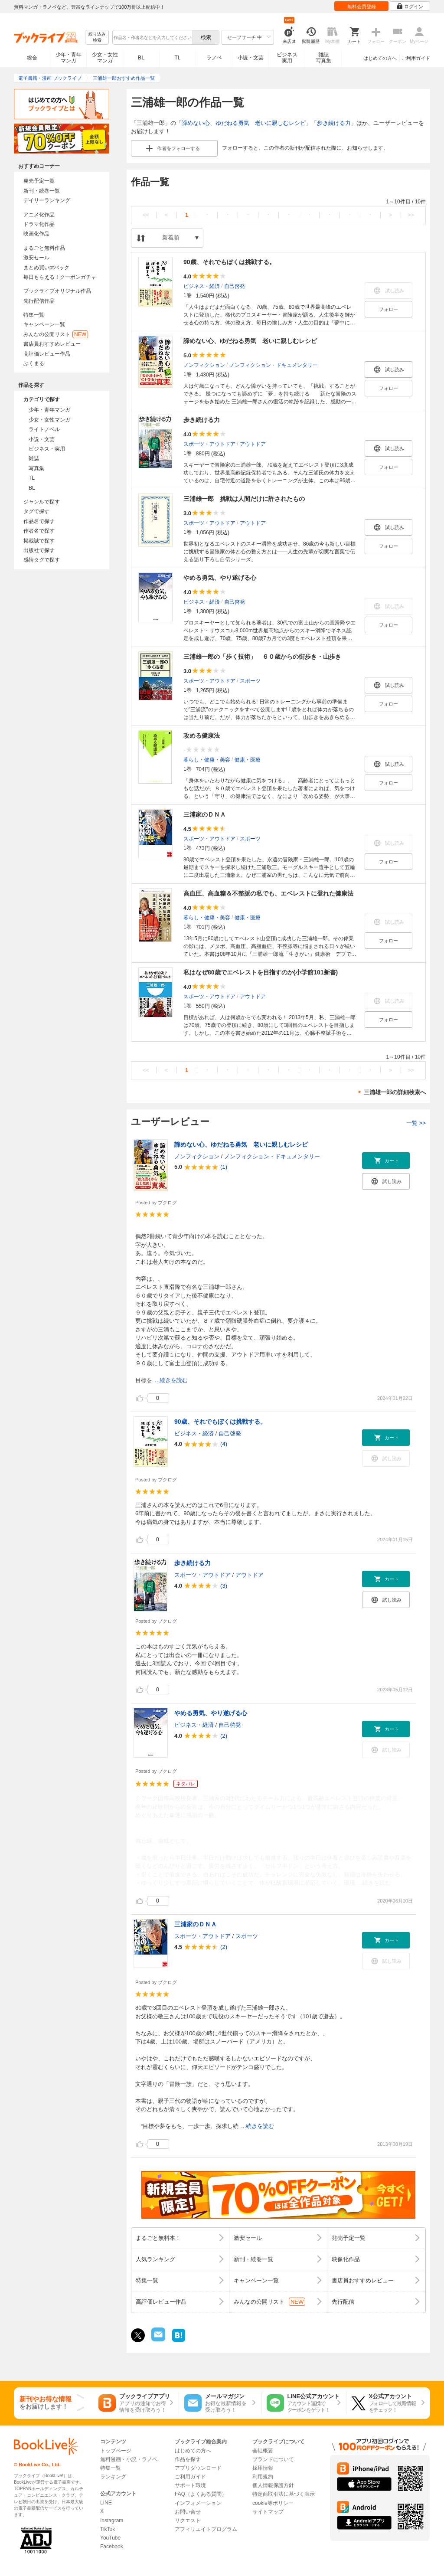  What do you see at coordinates (32, 58) in the screenshot?
I see `総合` at bounding box center [32, 58].